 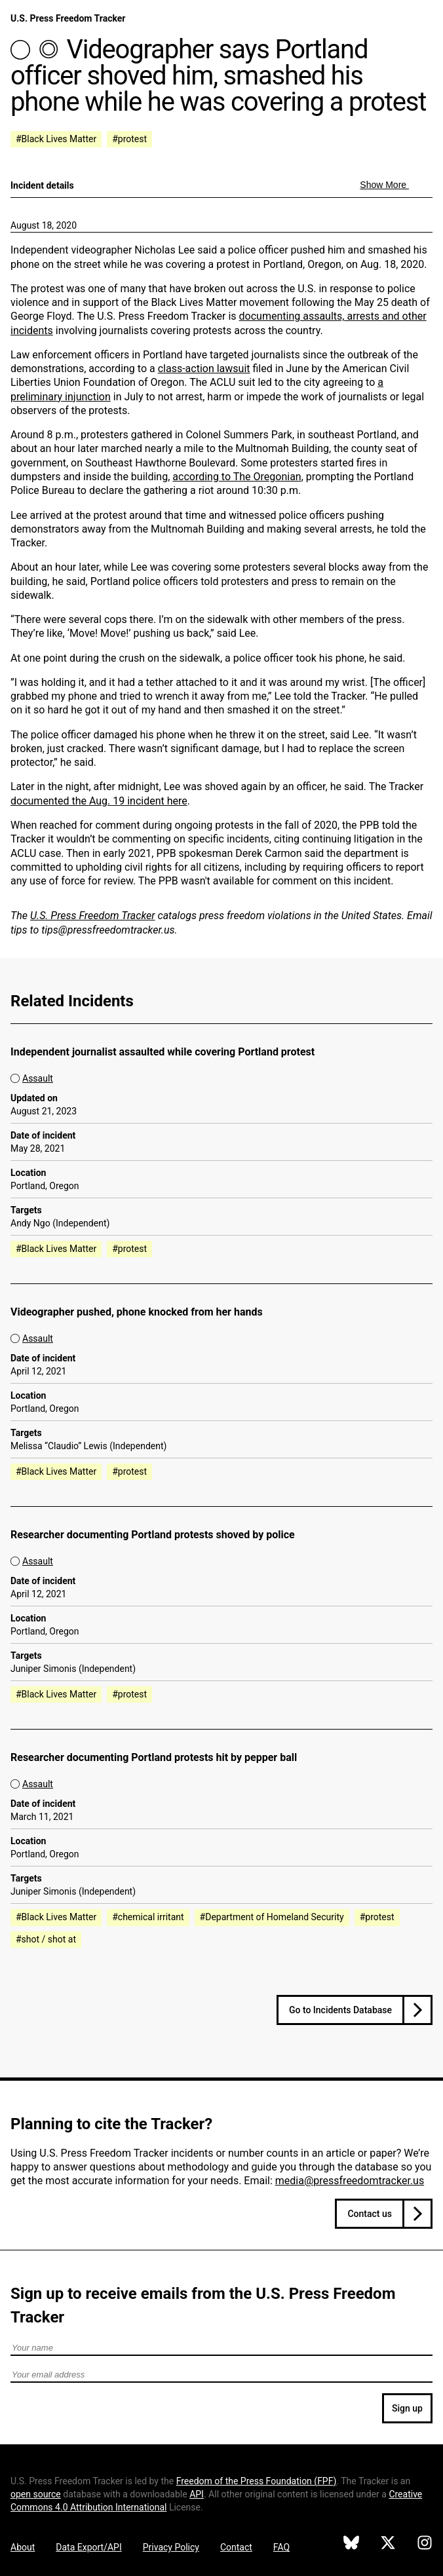 I want to click on according to The Oregonian, so click(x=236, y=476).